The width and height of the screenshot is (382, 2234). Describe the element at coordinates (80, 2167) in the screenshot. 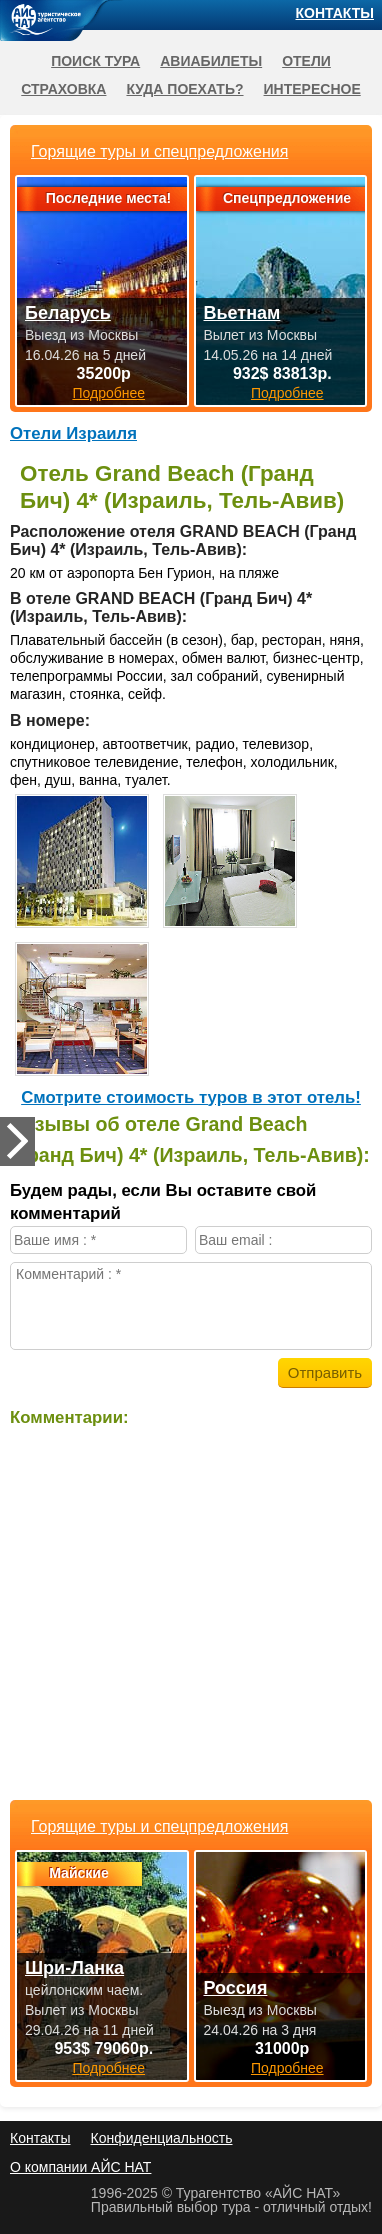

I see `О компании АЙС НАТ` at that location.